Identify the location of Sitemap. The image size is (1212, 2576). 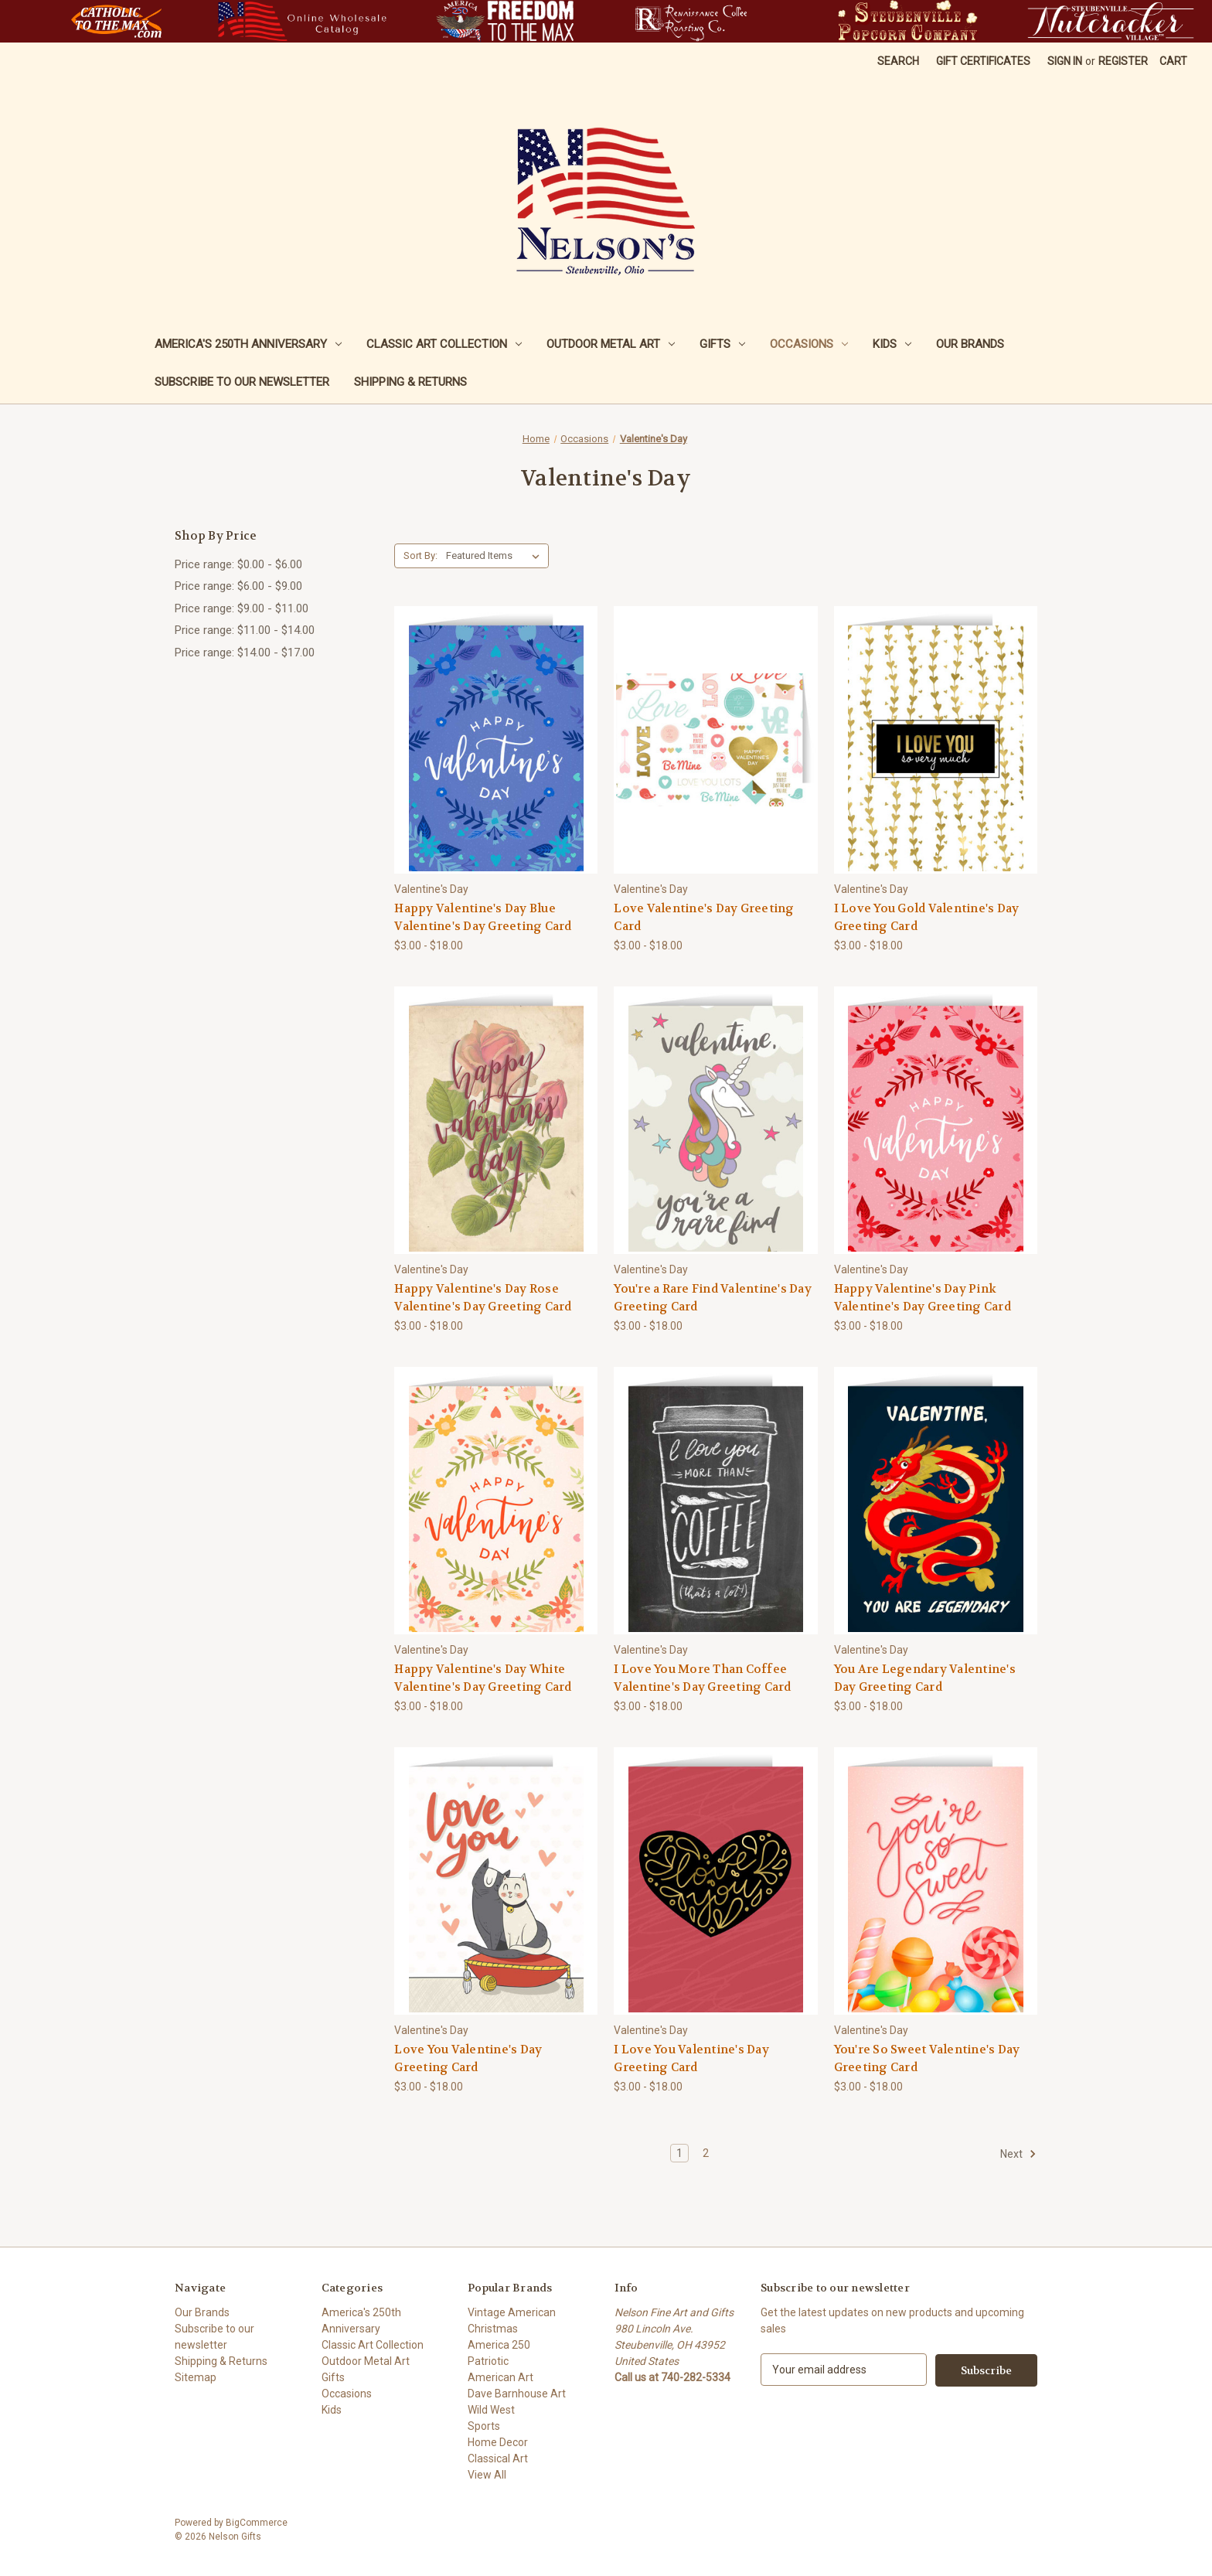
(195, 2377).